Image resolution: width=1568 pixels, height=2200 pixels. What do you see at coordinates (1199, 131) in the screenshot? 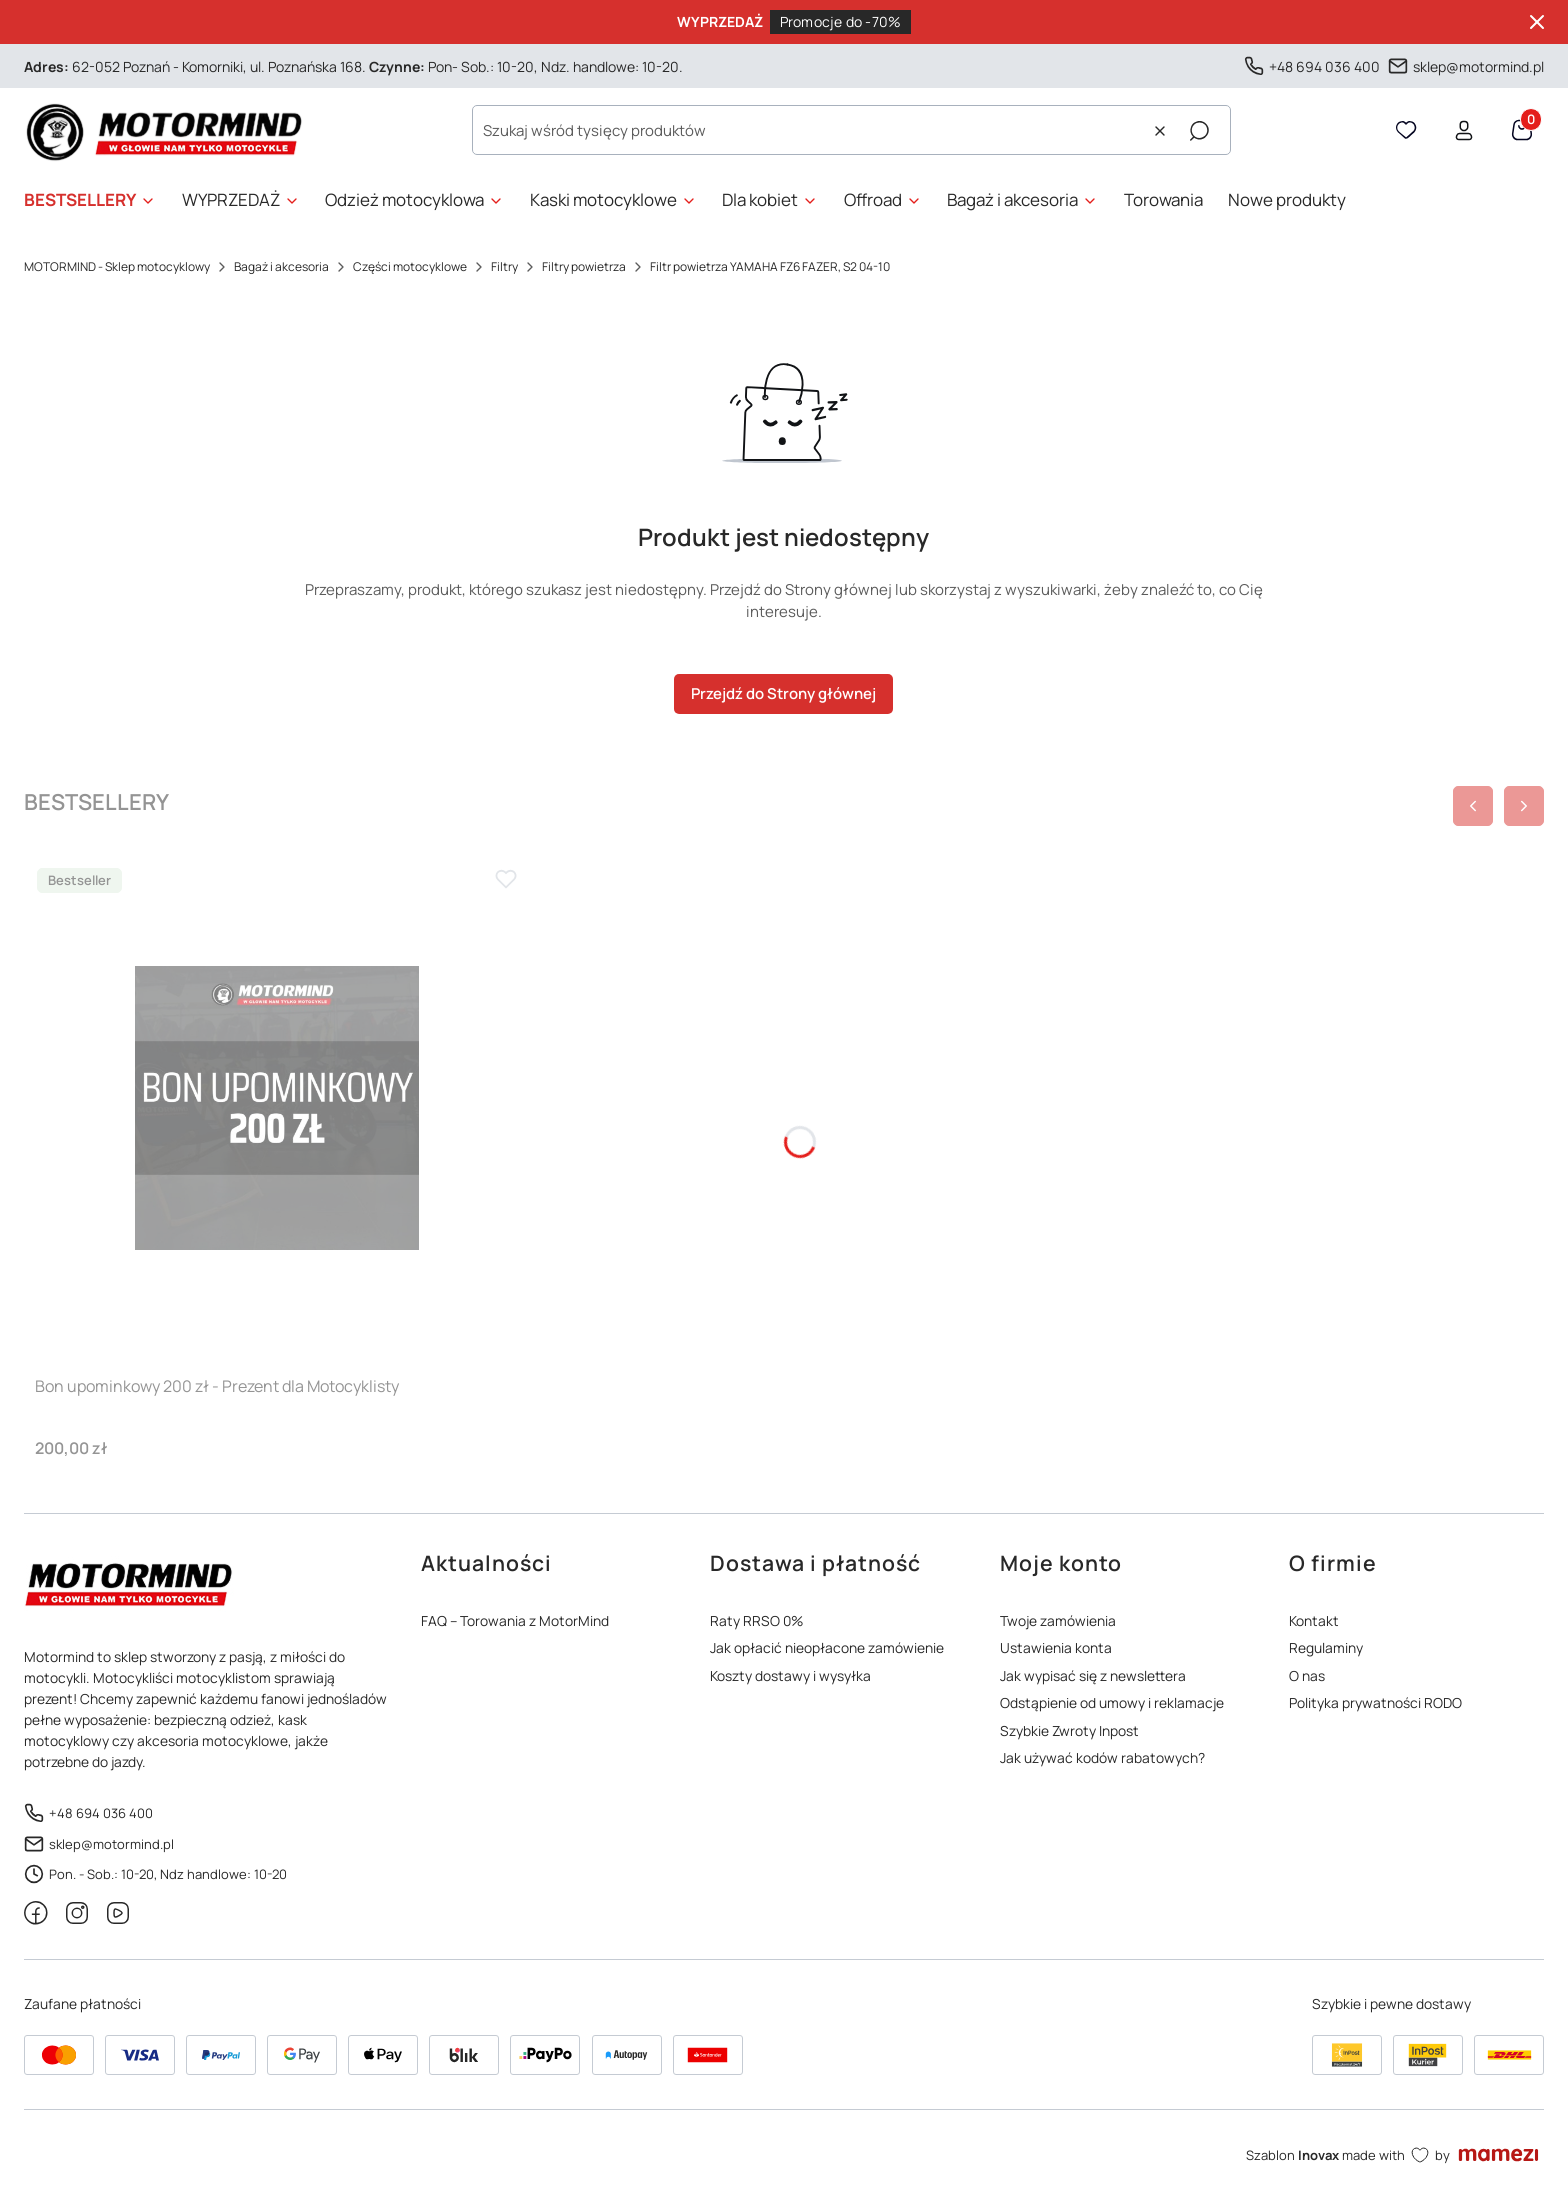
I see `[button]` at bounding box center [1199, 131].